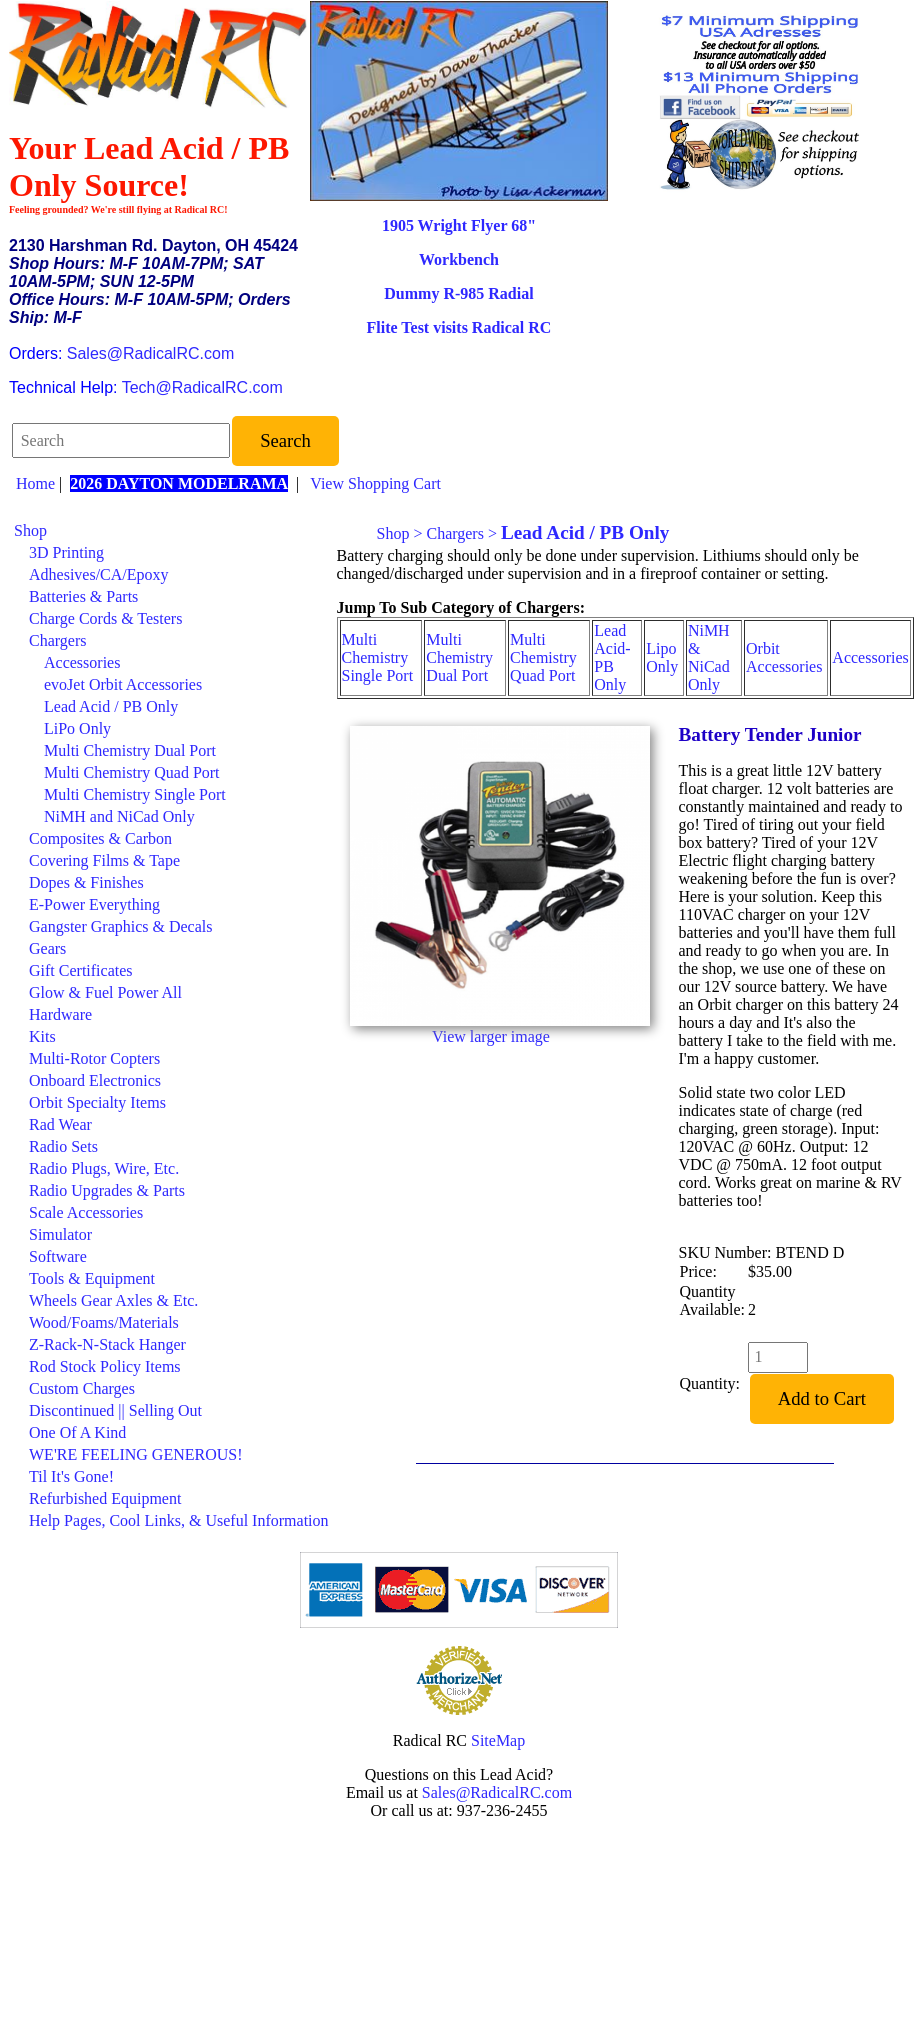 This screenshot has width=918, height=2025. Describe the element at coordinates (35, 483) in the screenshot. I see `Home` at that location.